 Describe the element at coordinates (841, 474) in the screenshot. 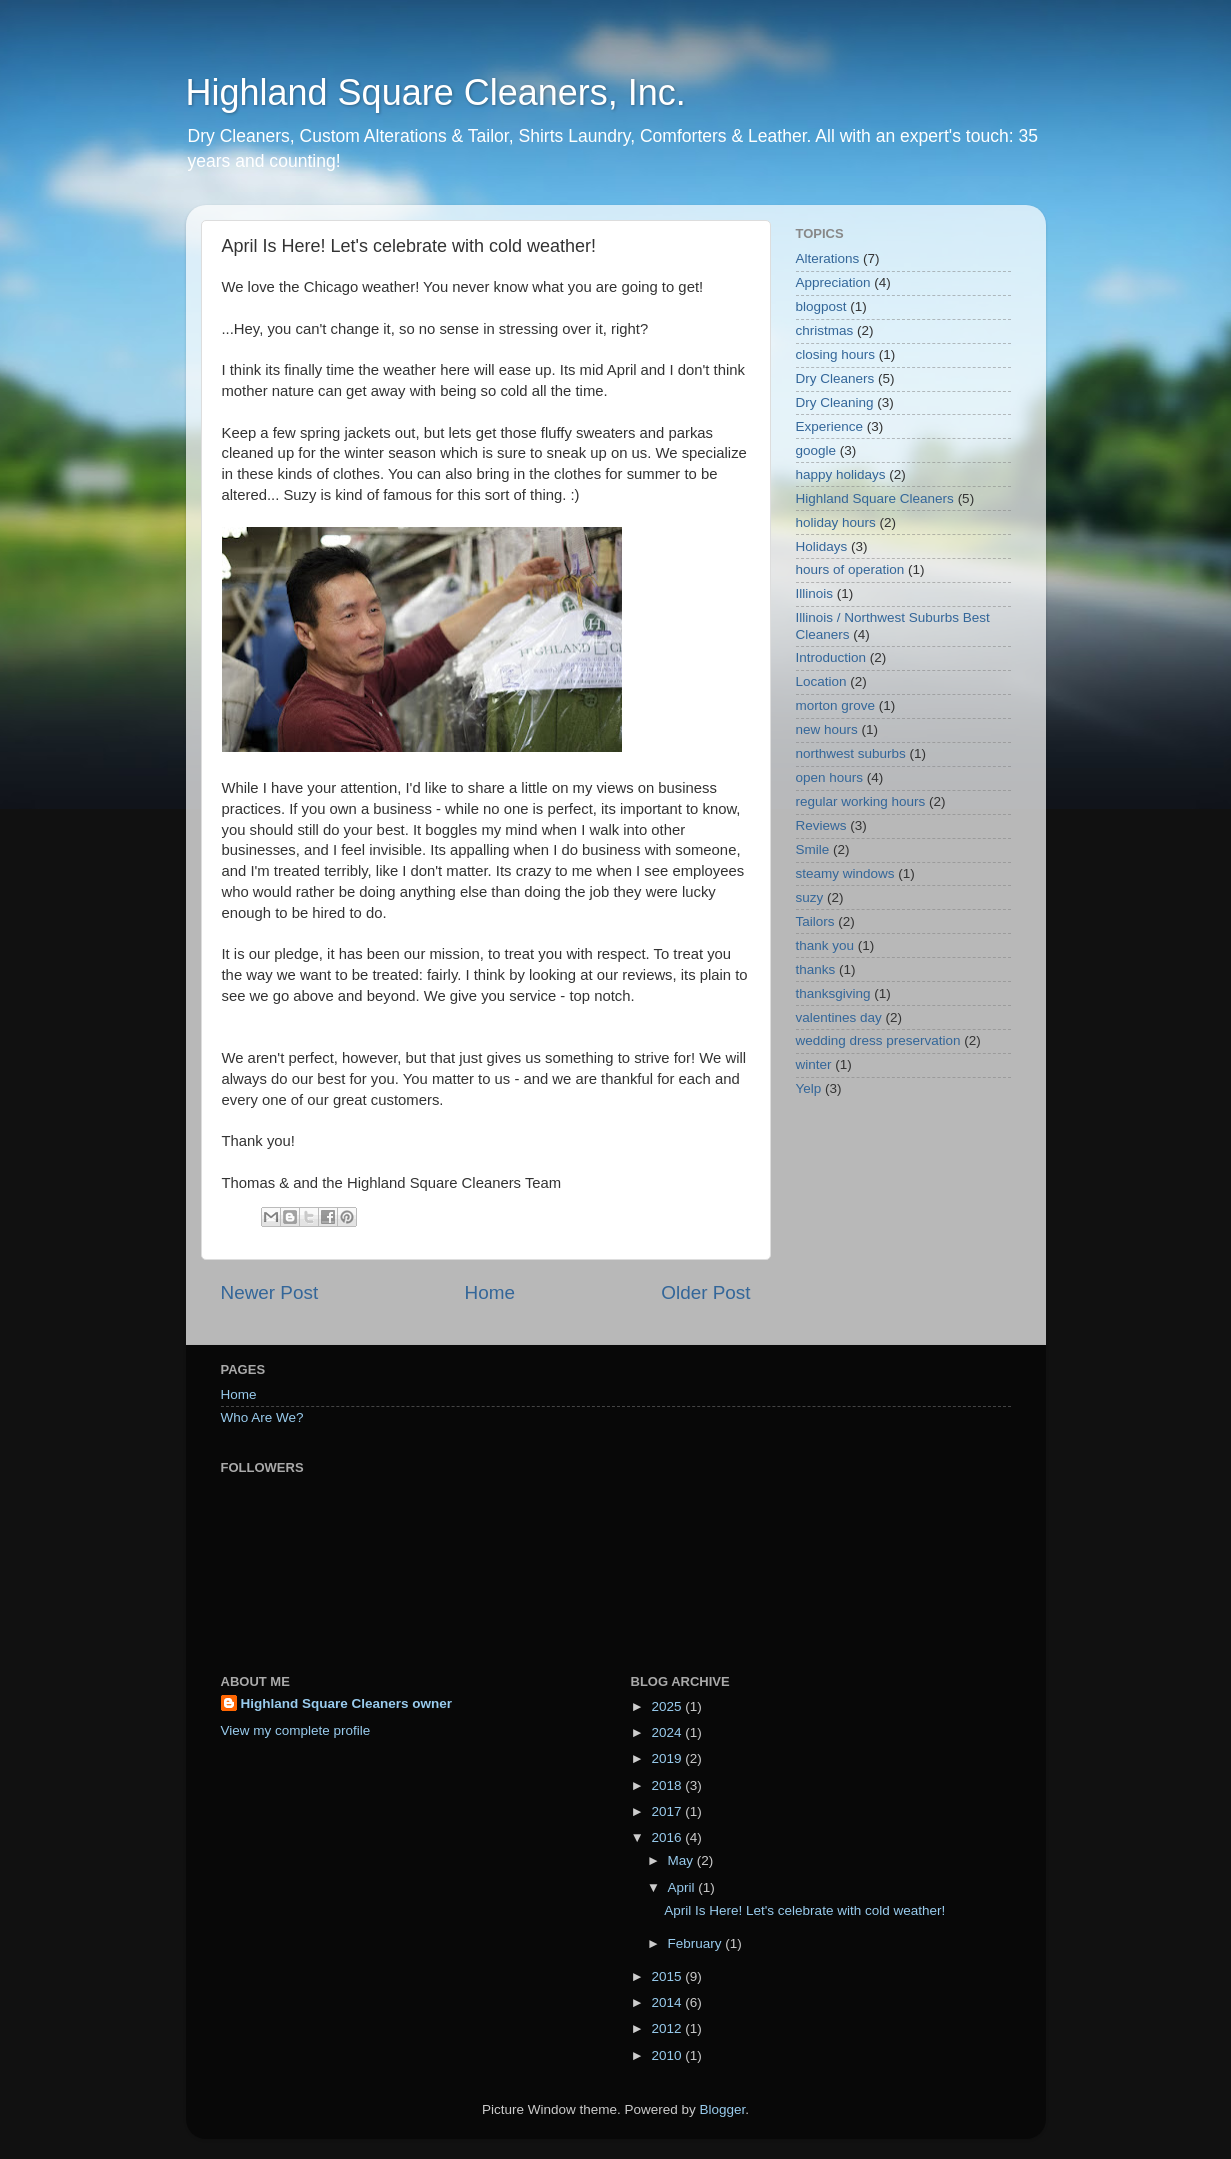

I see `happy holidays` at that location.